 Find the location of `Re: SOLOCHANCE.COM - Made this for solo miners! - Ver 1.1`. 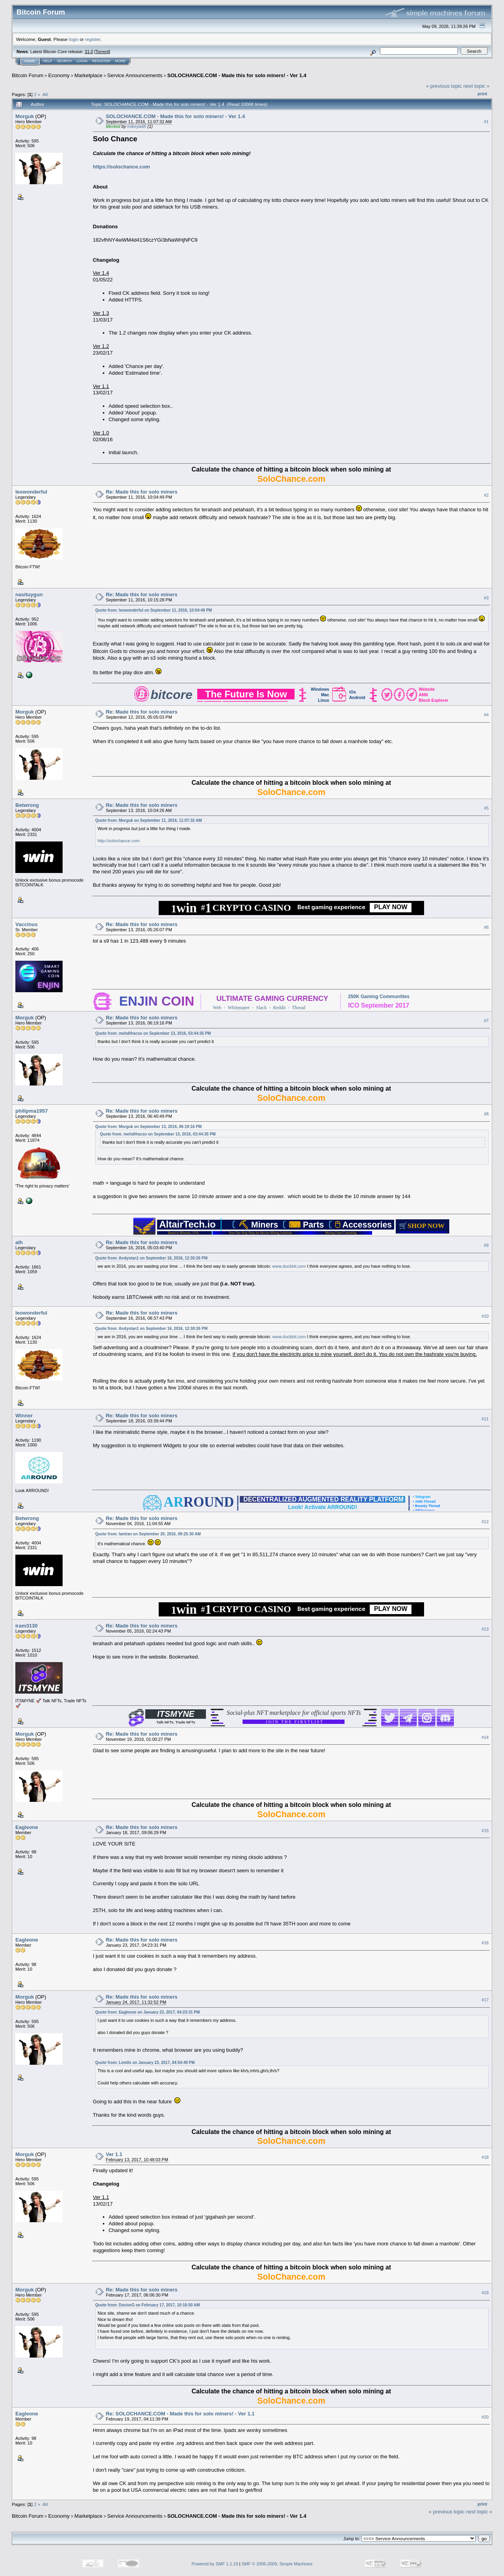

Re: SOLOCHANCE.COM - Made this for solo miners! - Ver 1.1 is located at coordinates (180, 2414).